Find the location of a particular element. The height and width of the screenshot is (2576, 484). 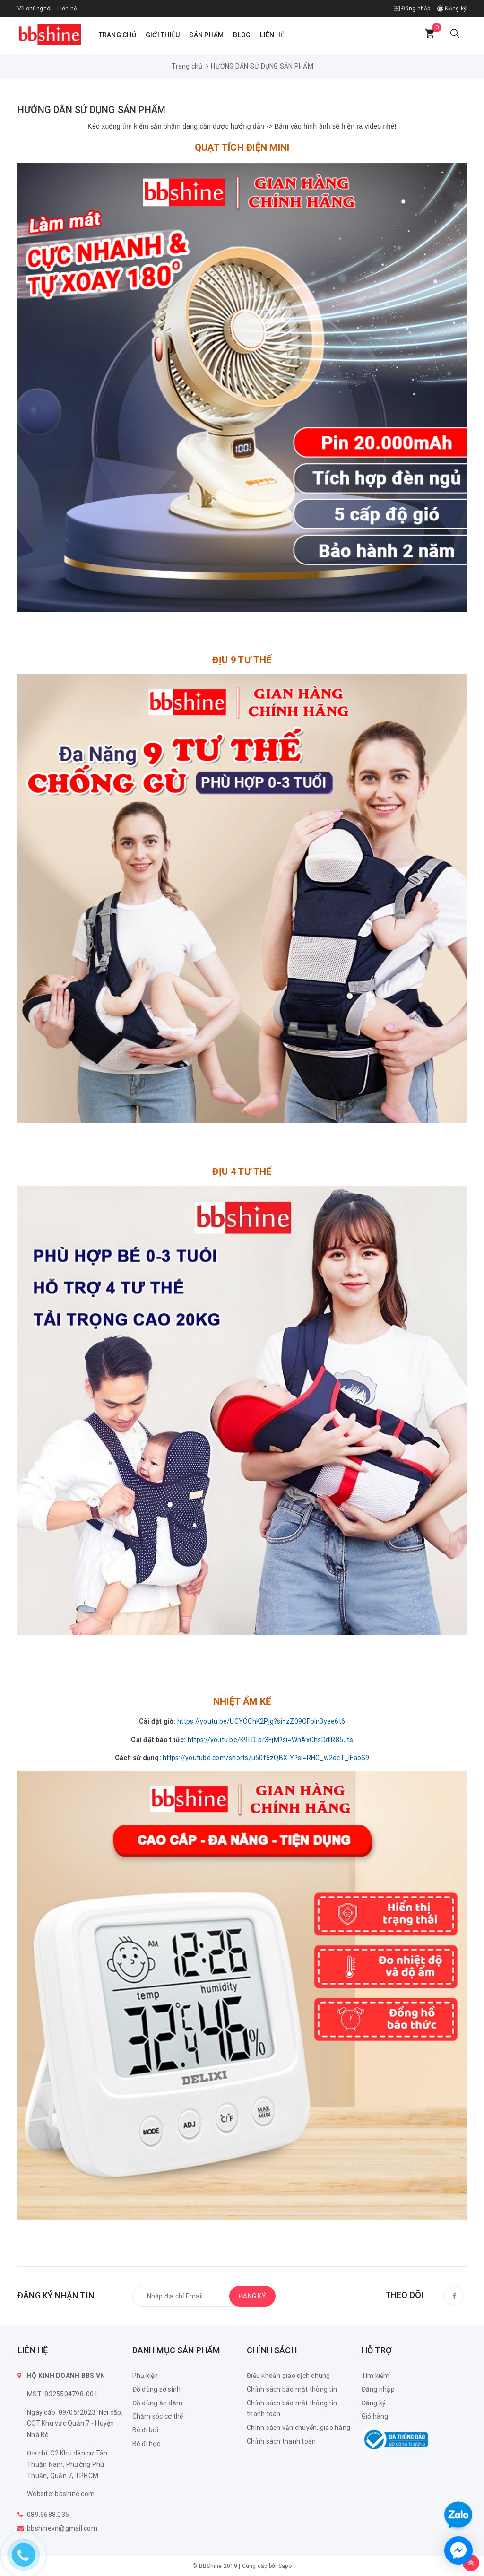

Sản phẩm is located at coordinates (206, 35).